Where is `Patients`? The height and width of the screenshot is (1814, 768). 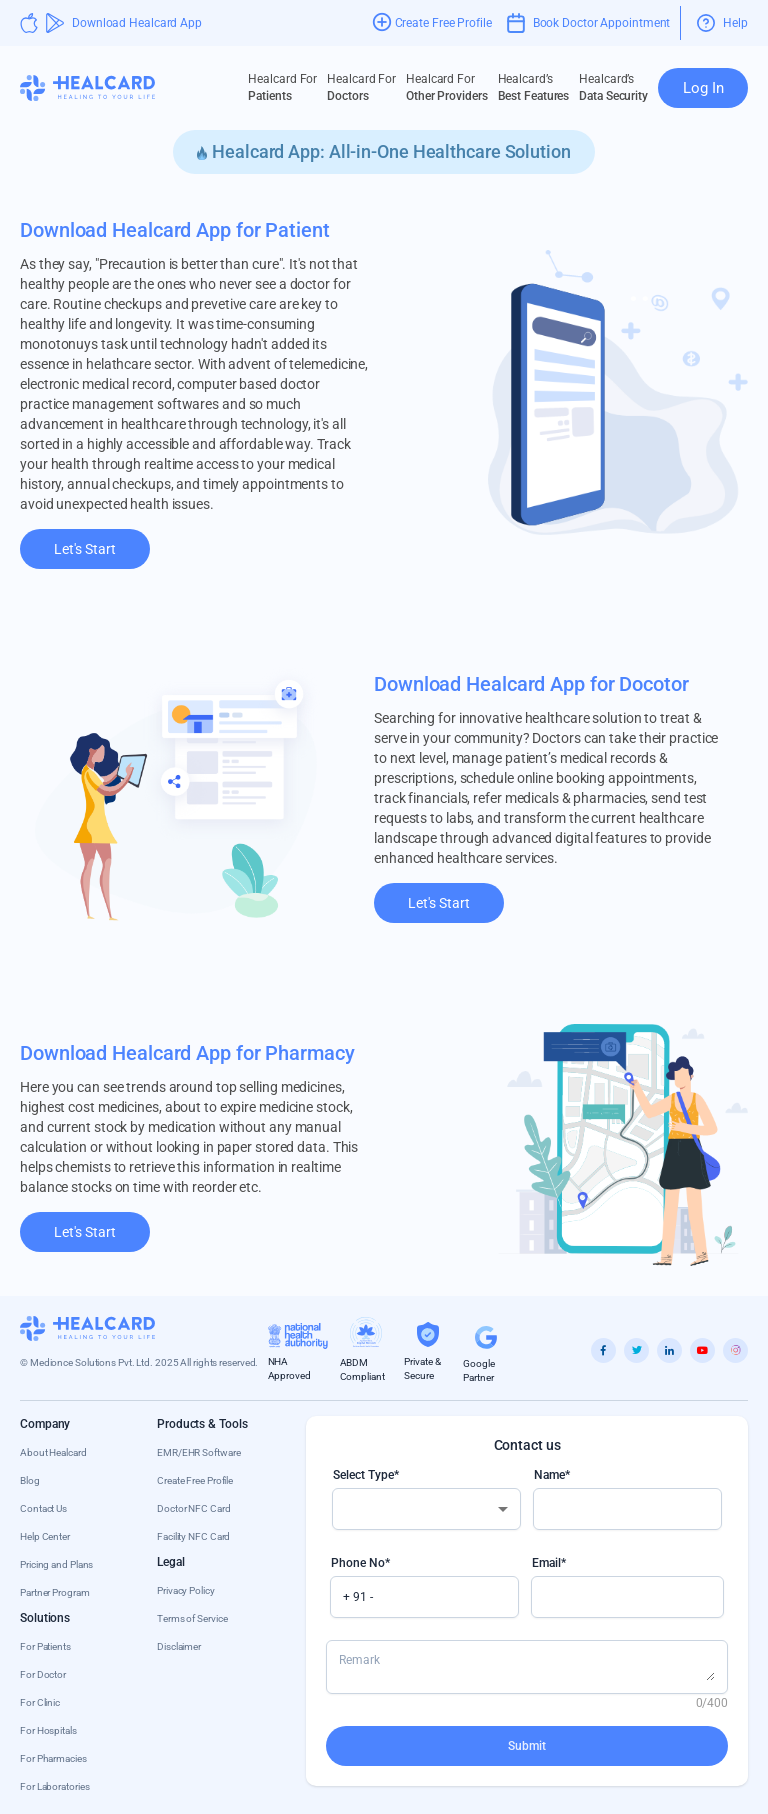
Patients is located at coordinates (282, 87).